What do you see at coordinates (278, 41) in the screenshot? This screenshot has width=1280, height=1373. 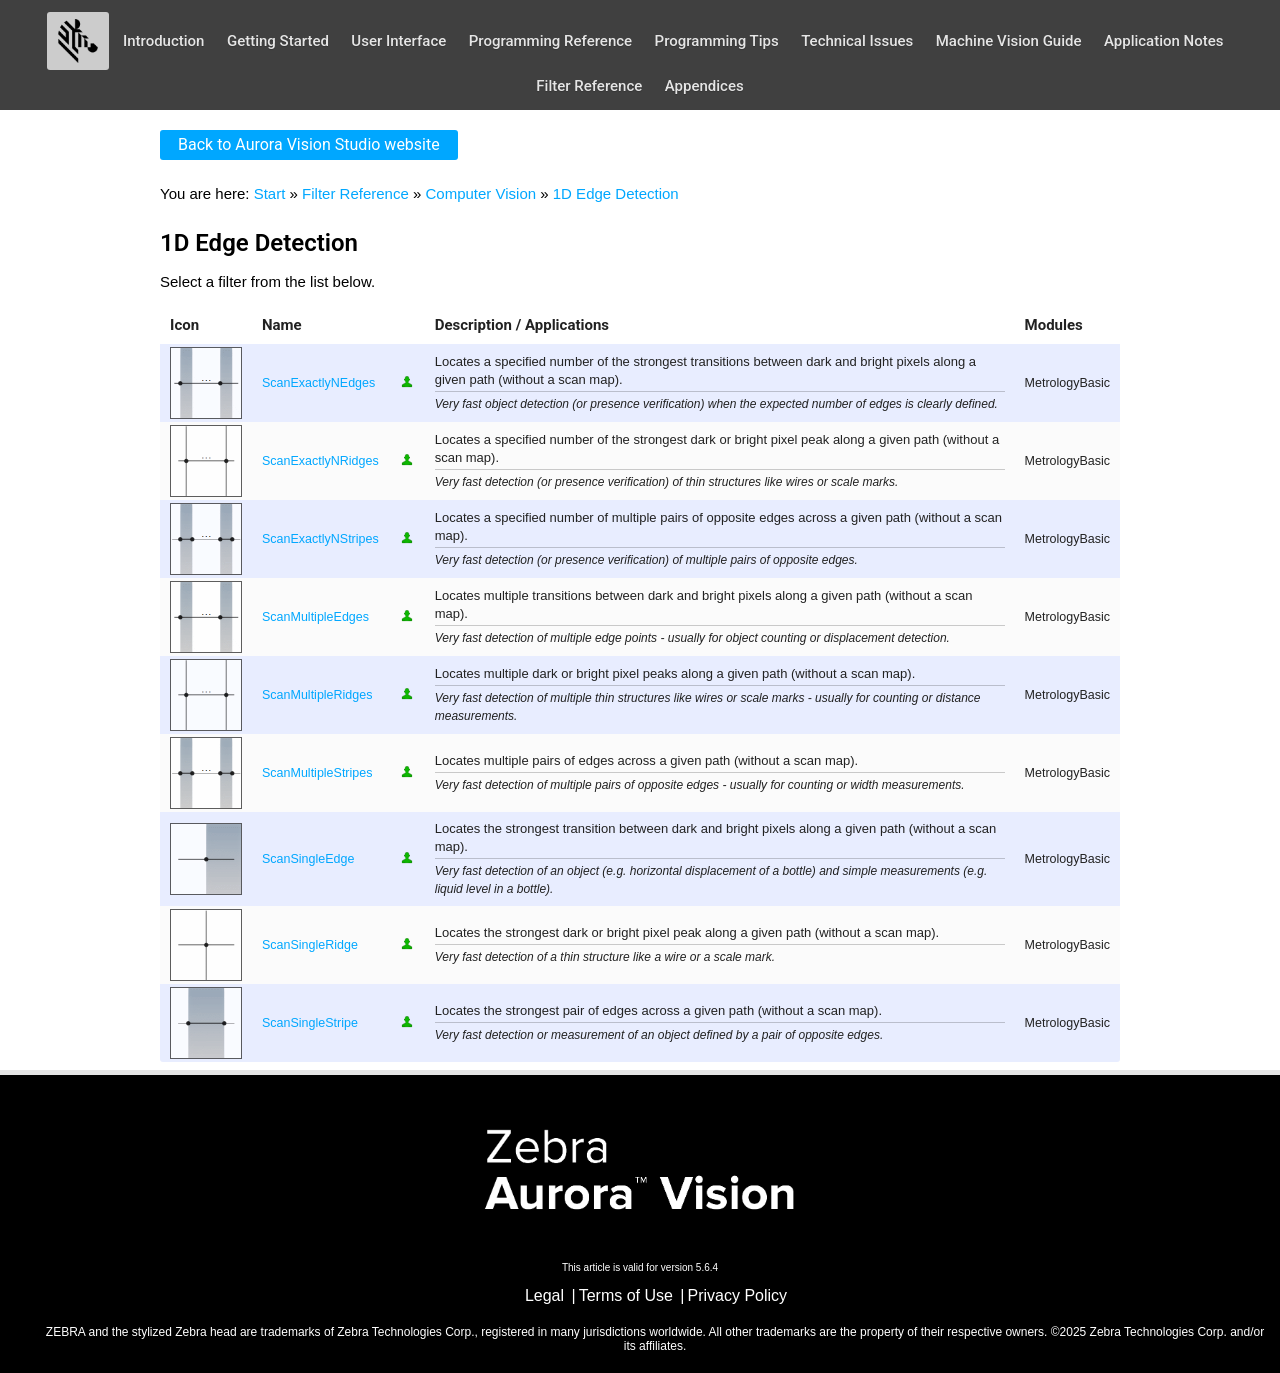 I see `Getting Started` at bounding box center [278, 41].